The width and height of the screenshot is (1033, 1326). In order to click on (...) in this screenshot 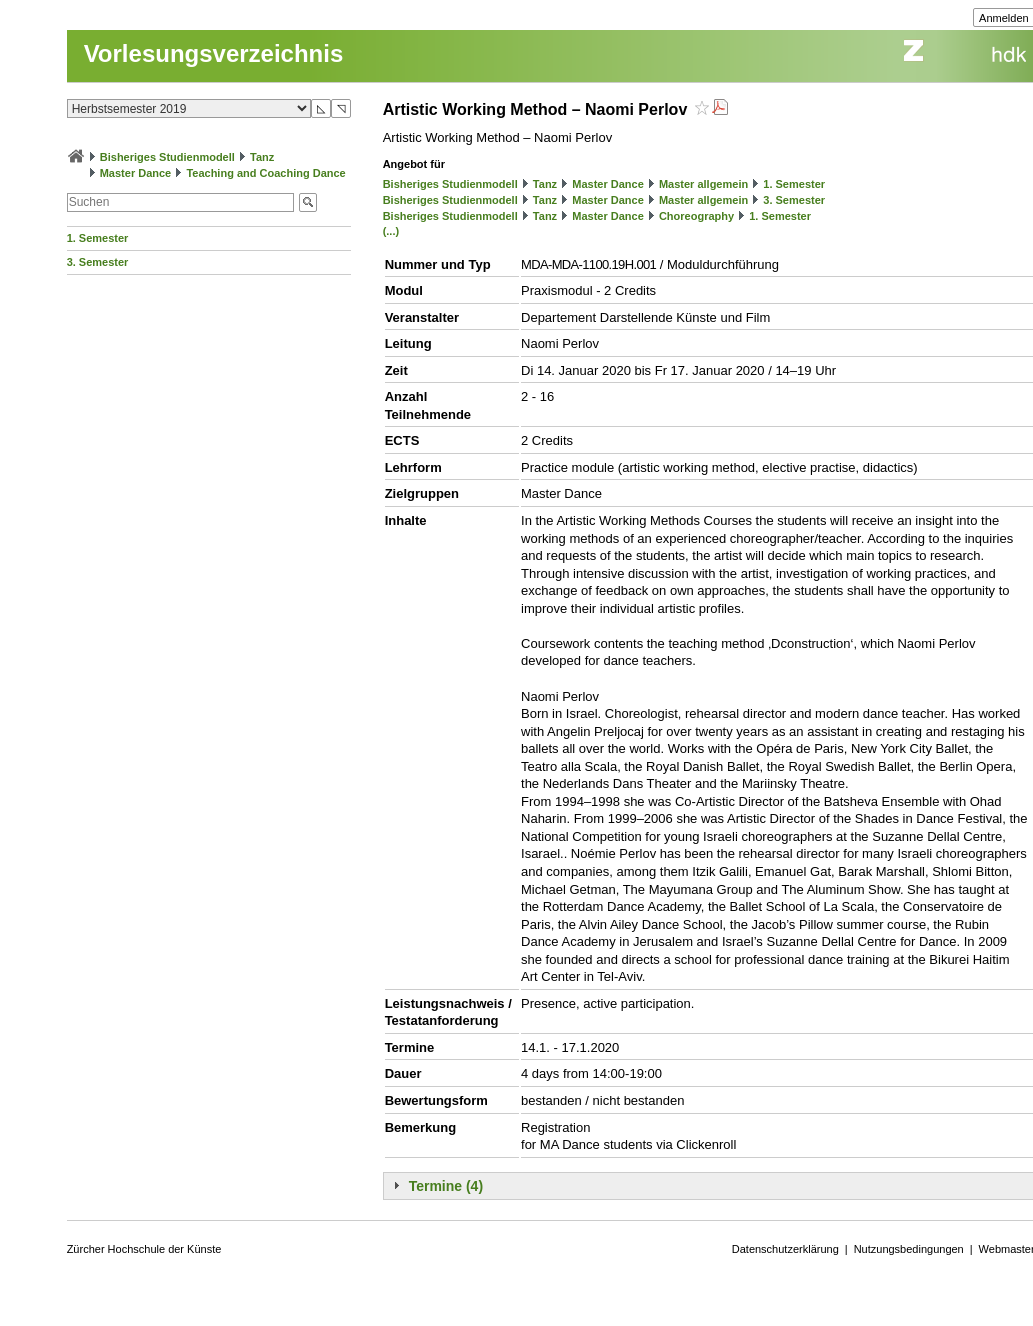, I will do `click(391, 231)`.